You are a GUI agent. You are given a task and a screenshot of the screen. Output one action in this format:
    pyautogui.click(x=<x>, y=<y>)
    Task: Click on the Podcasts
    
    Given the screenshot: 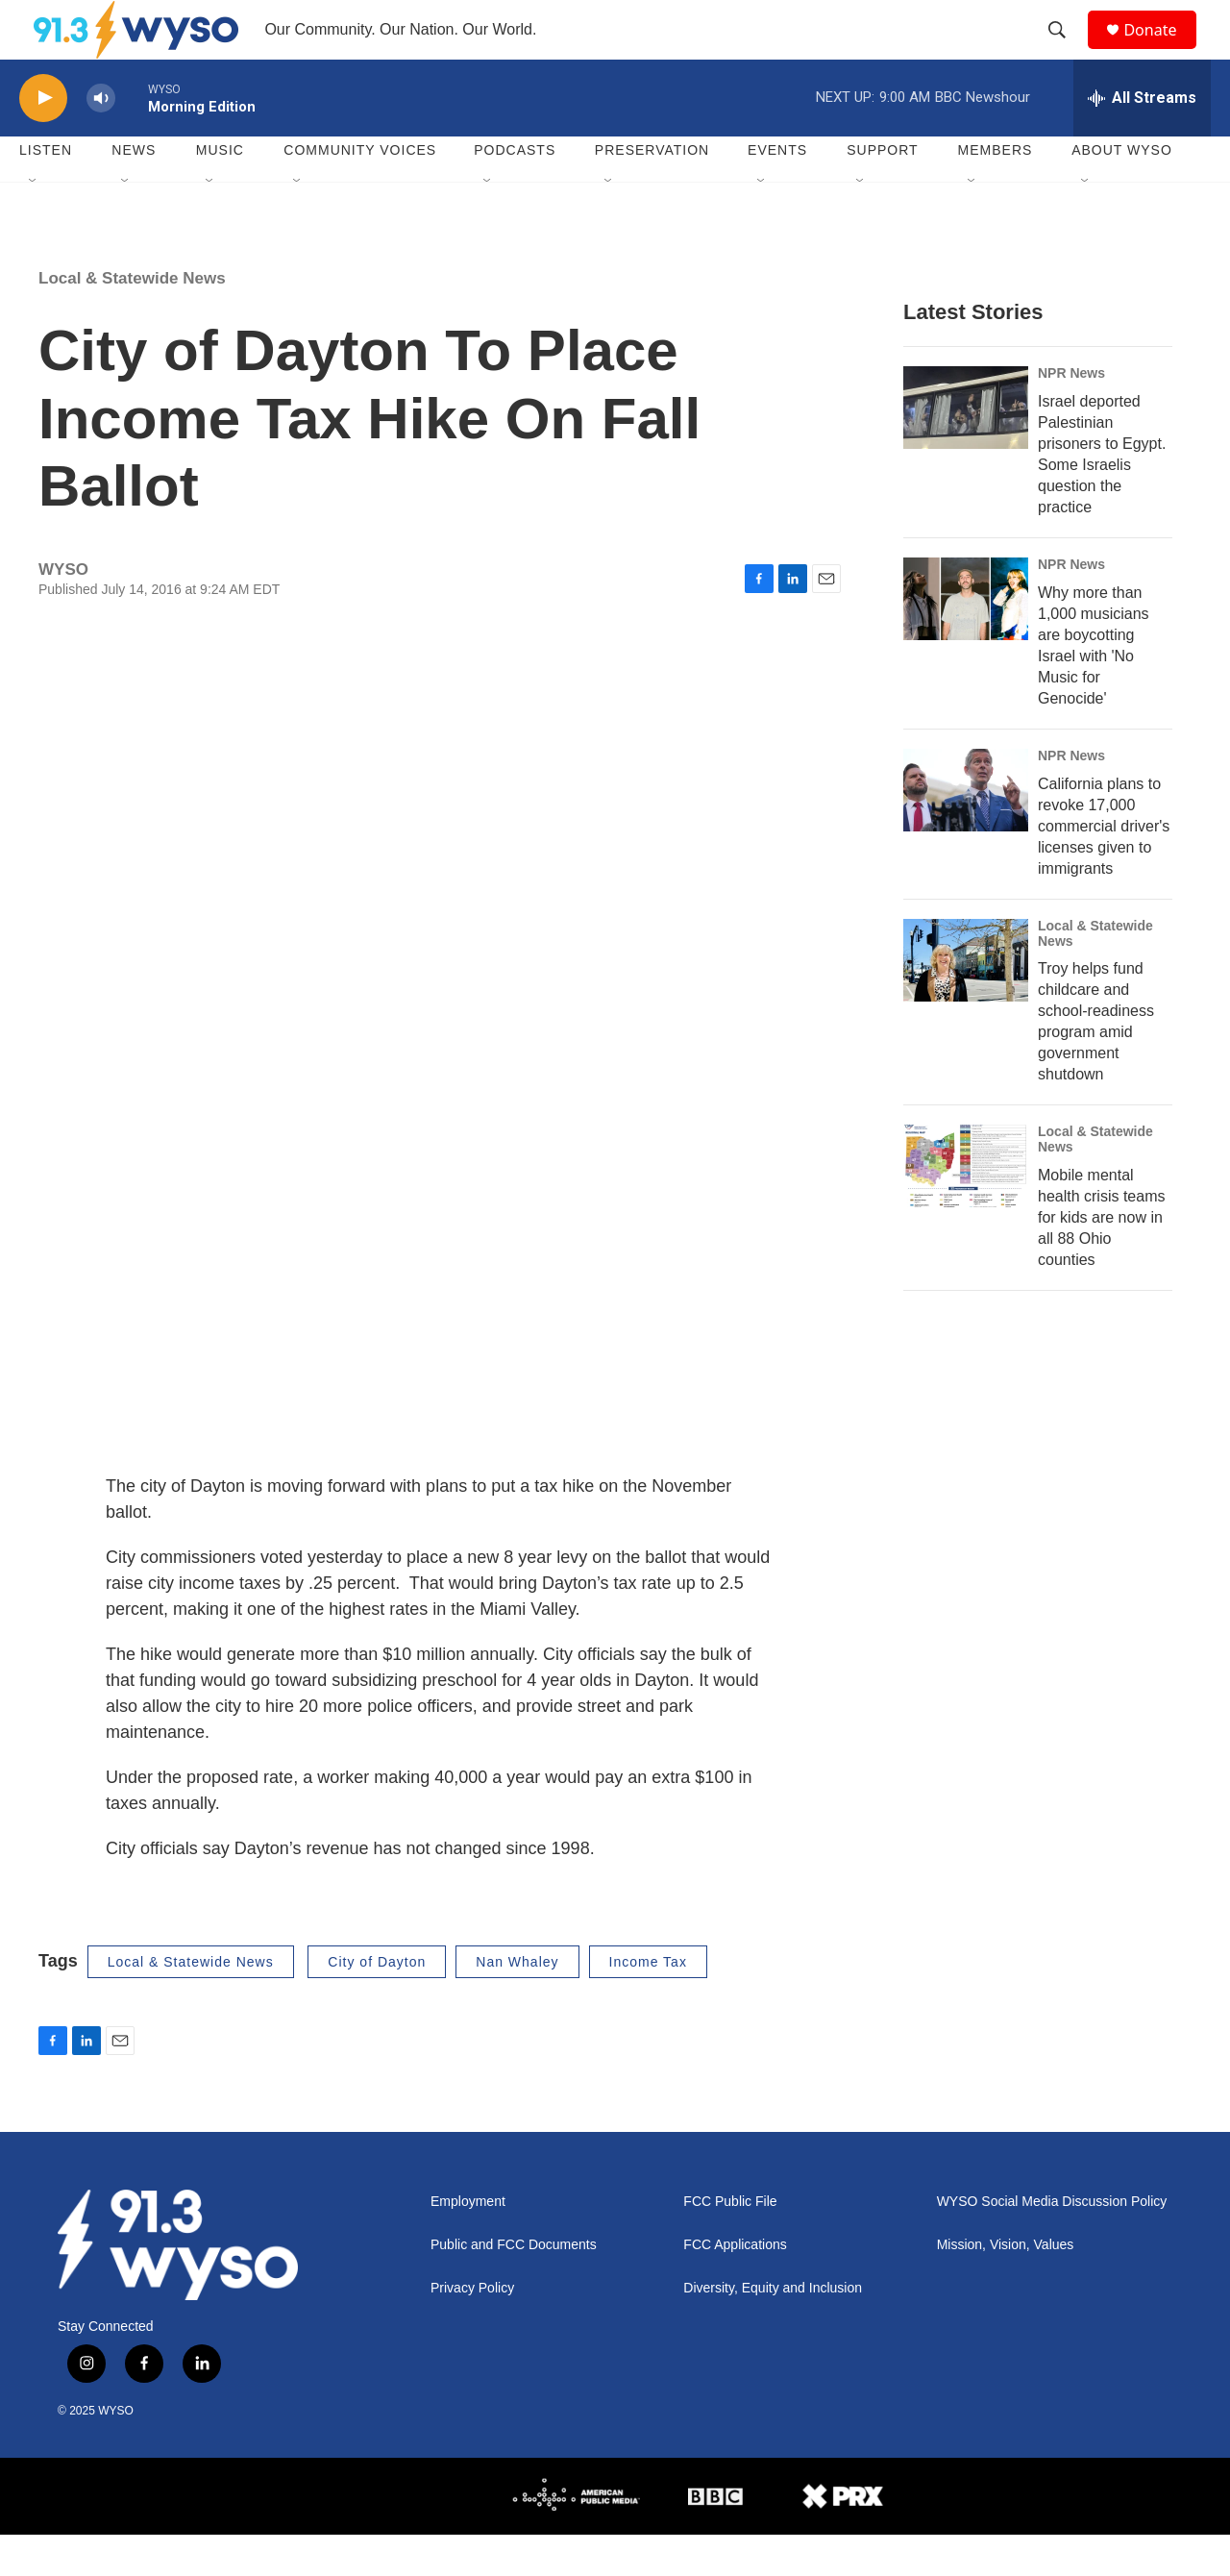 What is the action you would take?
    pyautogui.click(x=514, y=192)
    